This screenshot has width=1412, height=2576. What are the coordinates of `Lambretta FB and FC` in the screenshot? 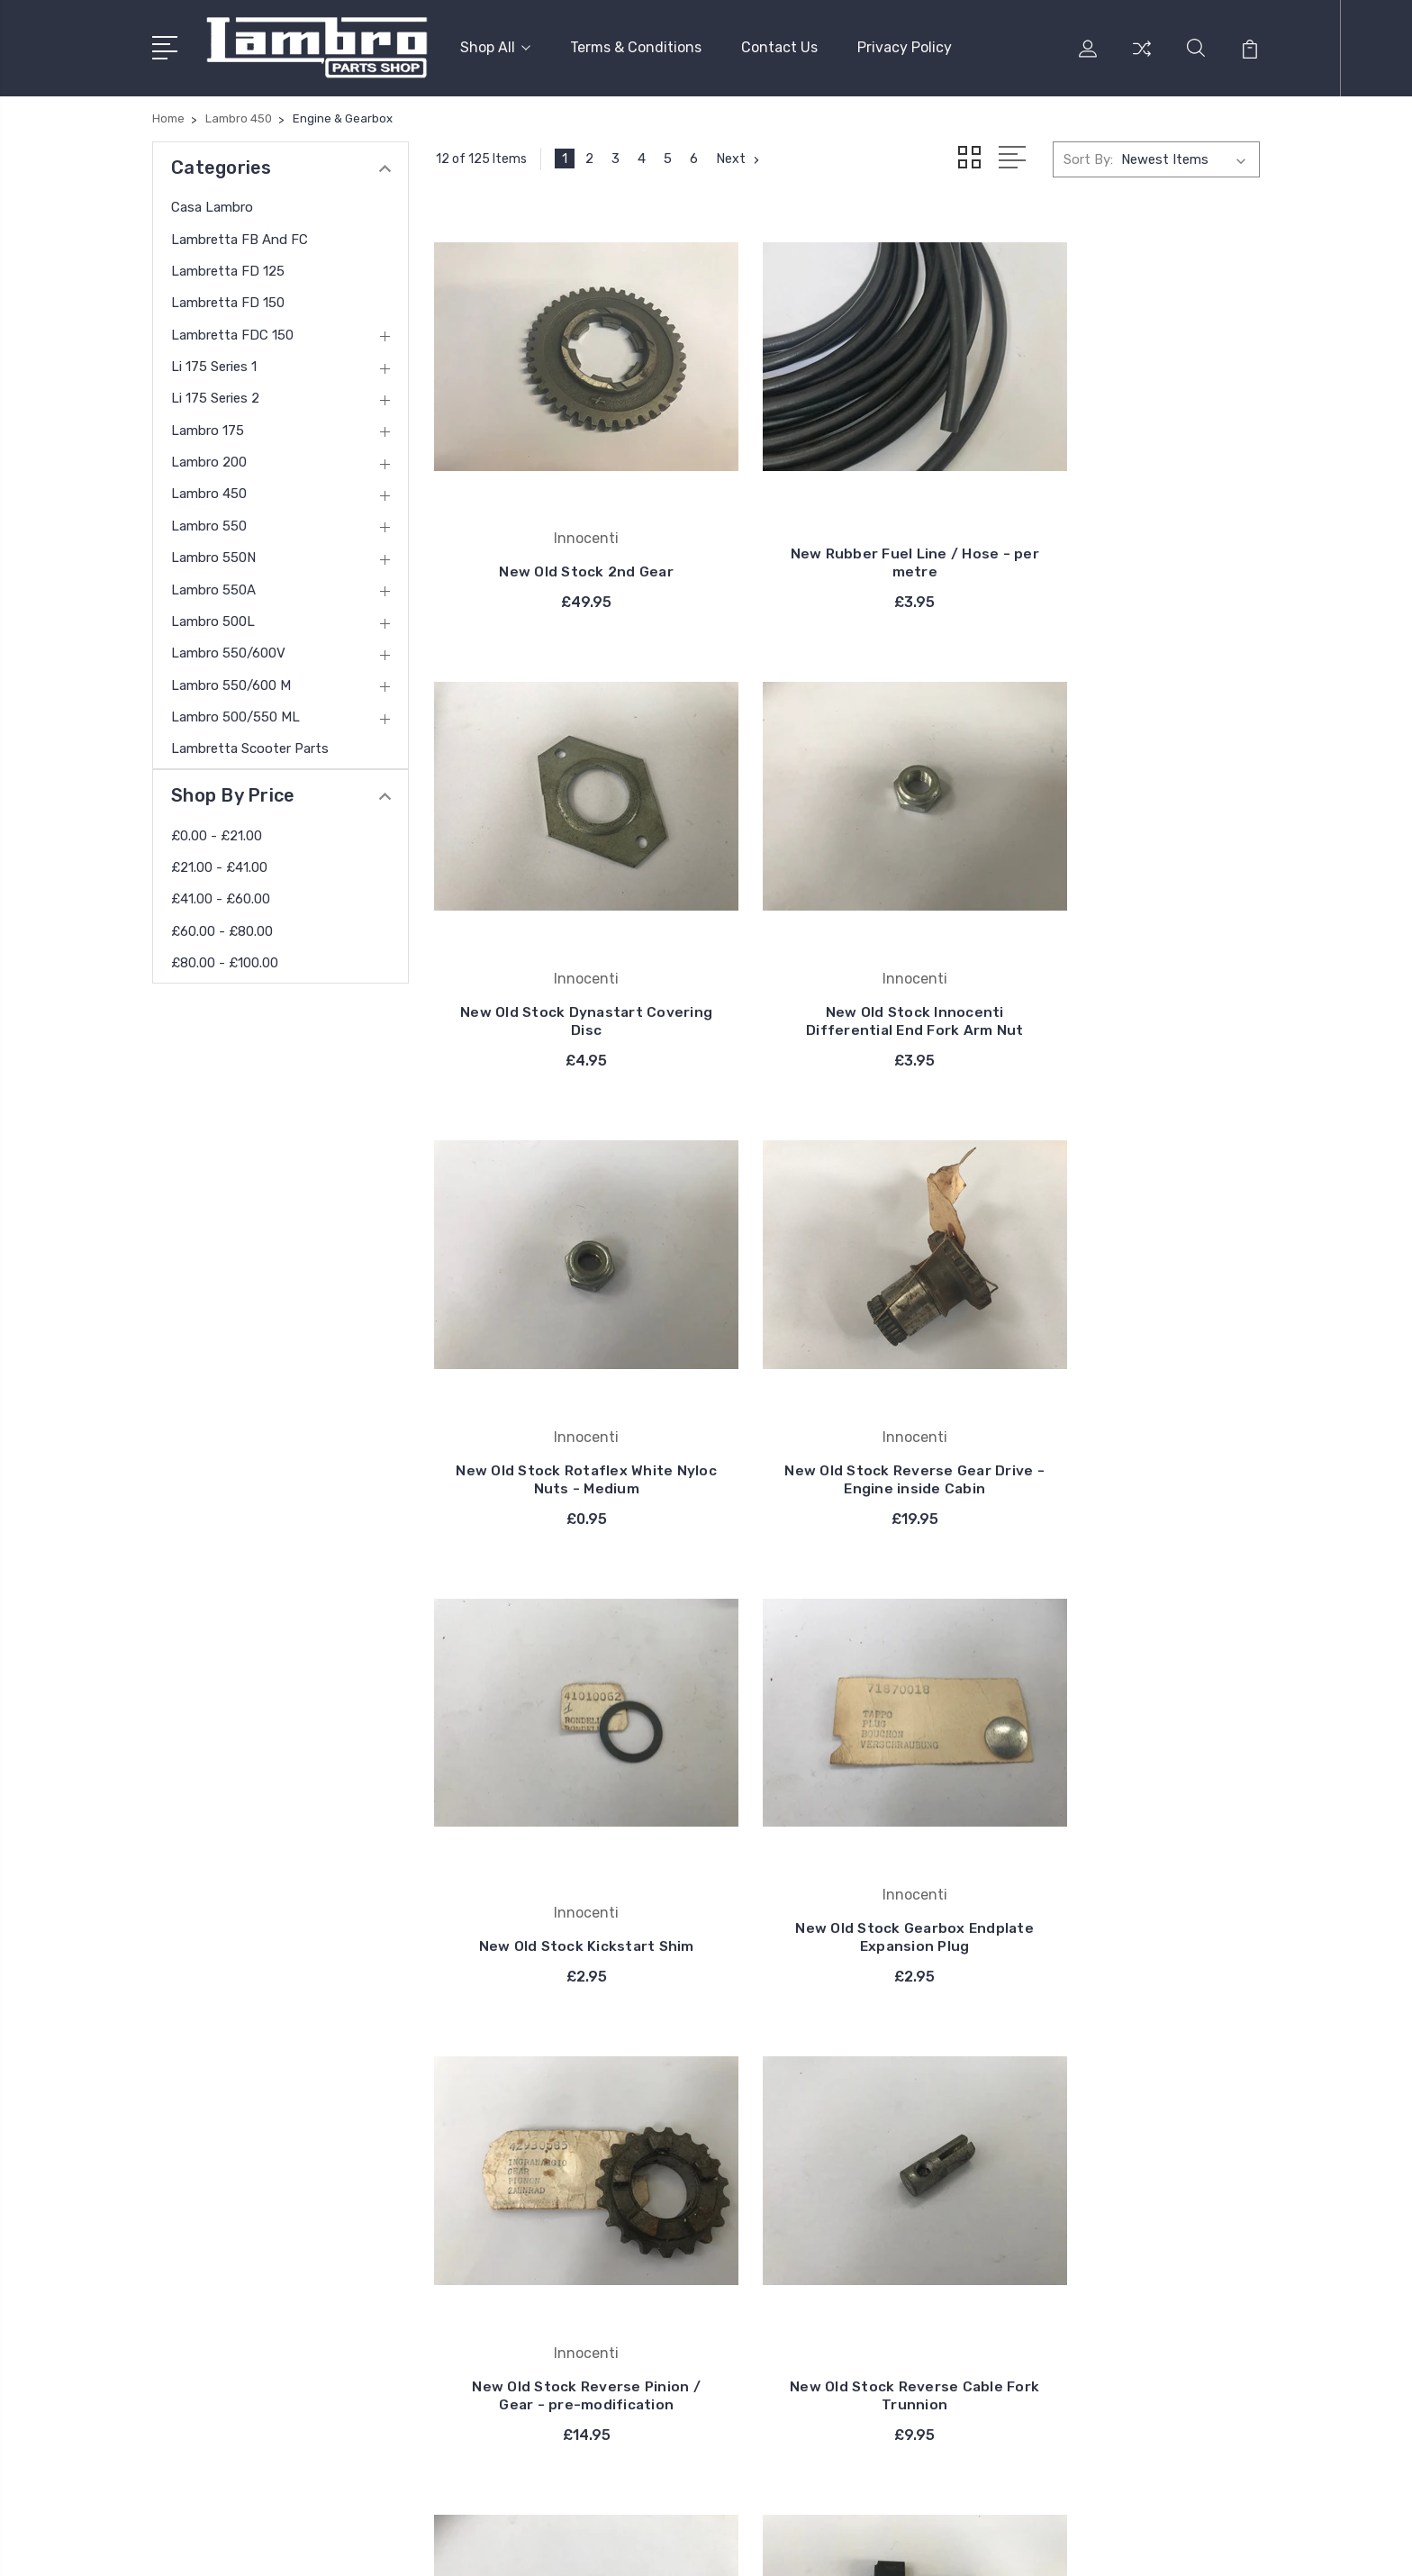 It's located at (239, 235).